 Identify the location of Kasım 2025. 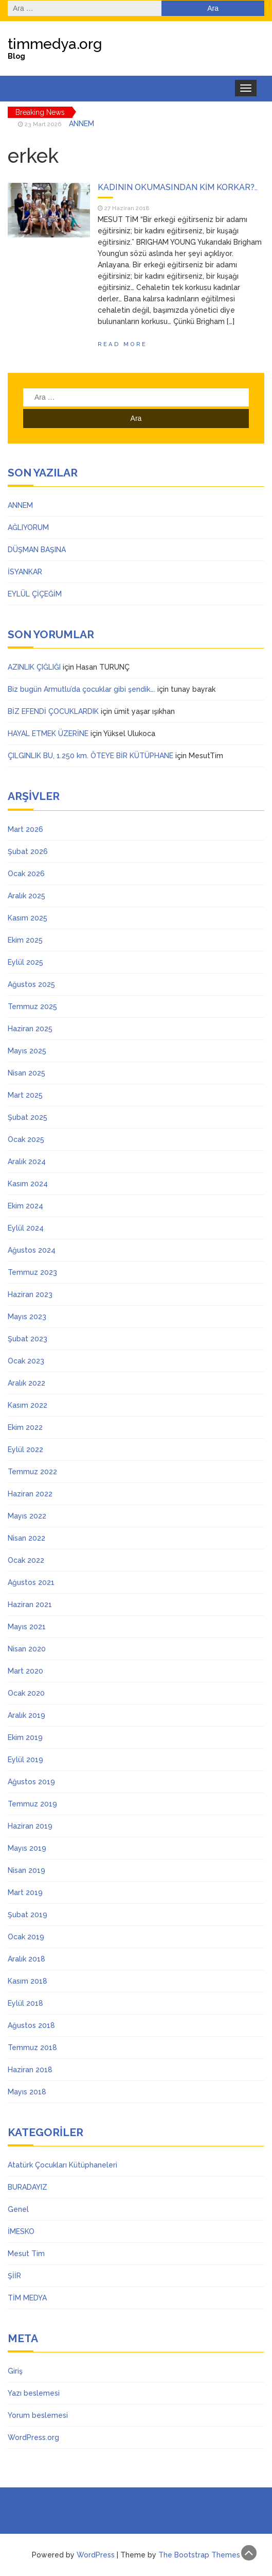
(27, 918).